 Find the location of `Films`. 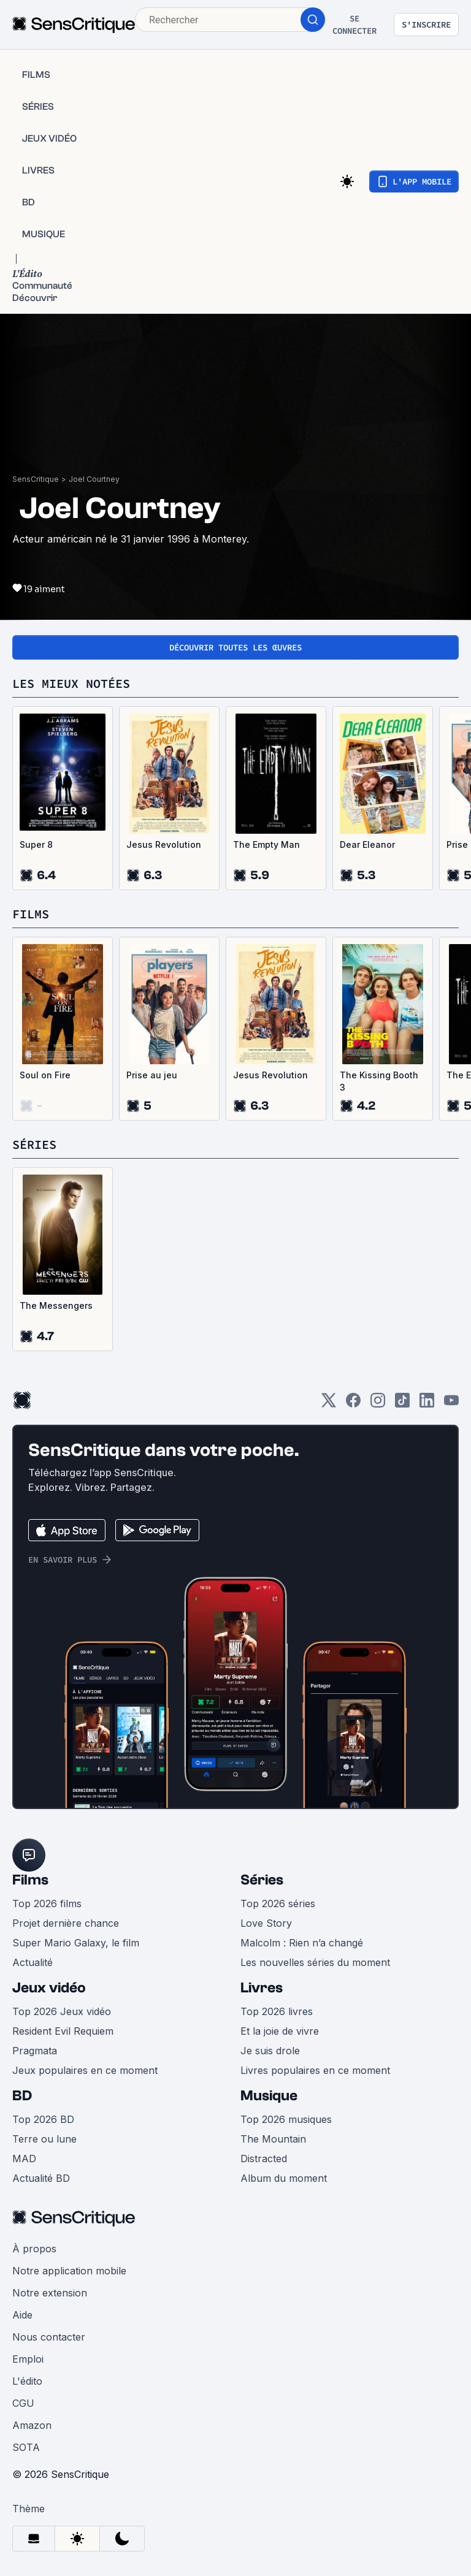

Films is located at coordinates (30, 1880).